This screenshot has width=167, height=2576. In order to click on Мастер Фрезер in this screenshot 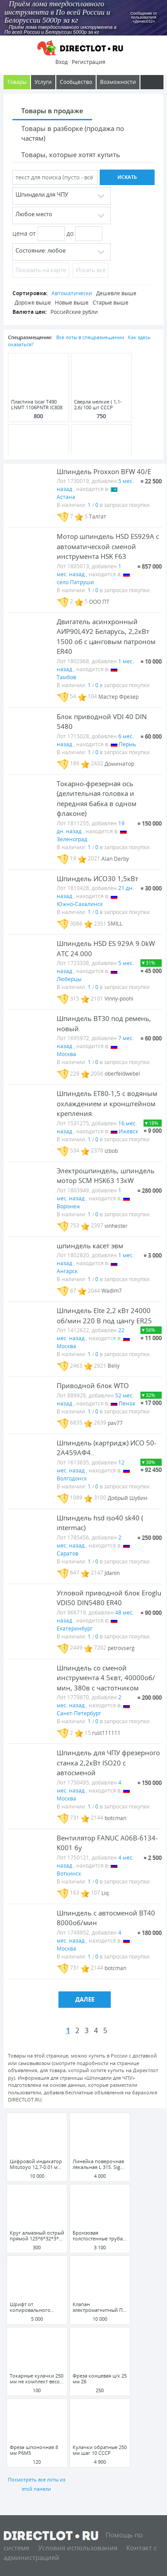, I will do `click(118, 696)`.